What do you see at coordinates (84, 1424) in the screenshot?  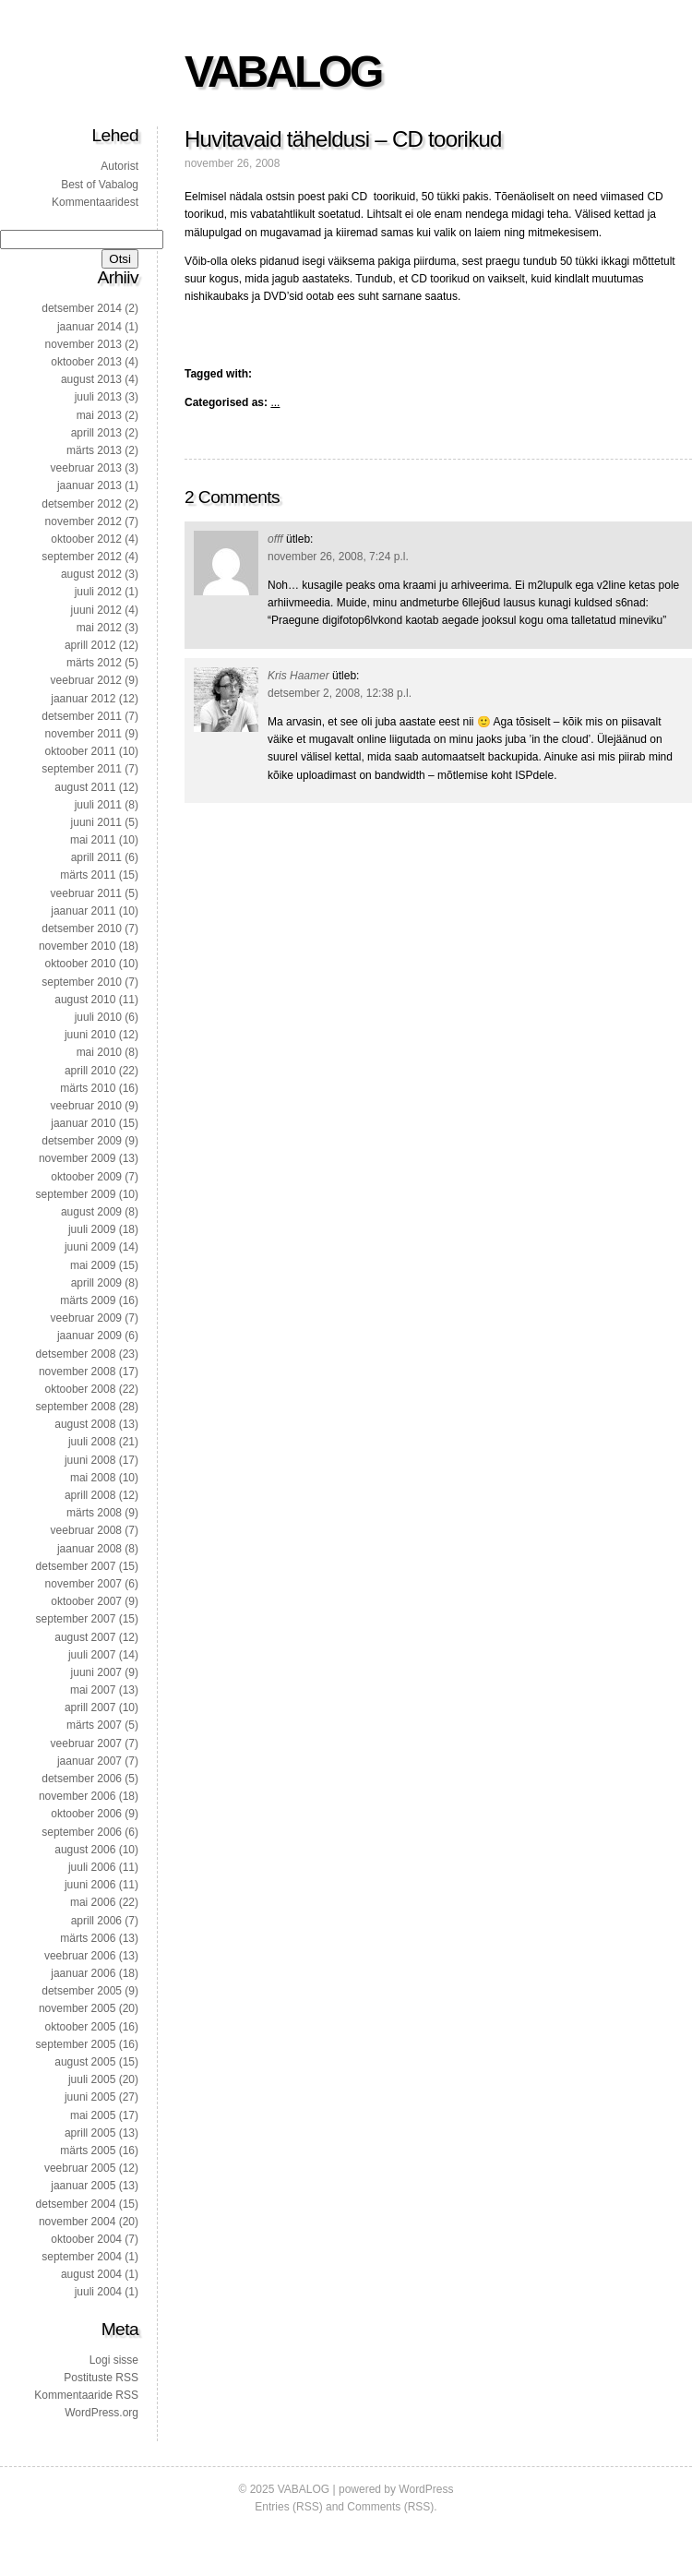 I see `august 2008` at bounding box center [84, 1424].